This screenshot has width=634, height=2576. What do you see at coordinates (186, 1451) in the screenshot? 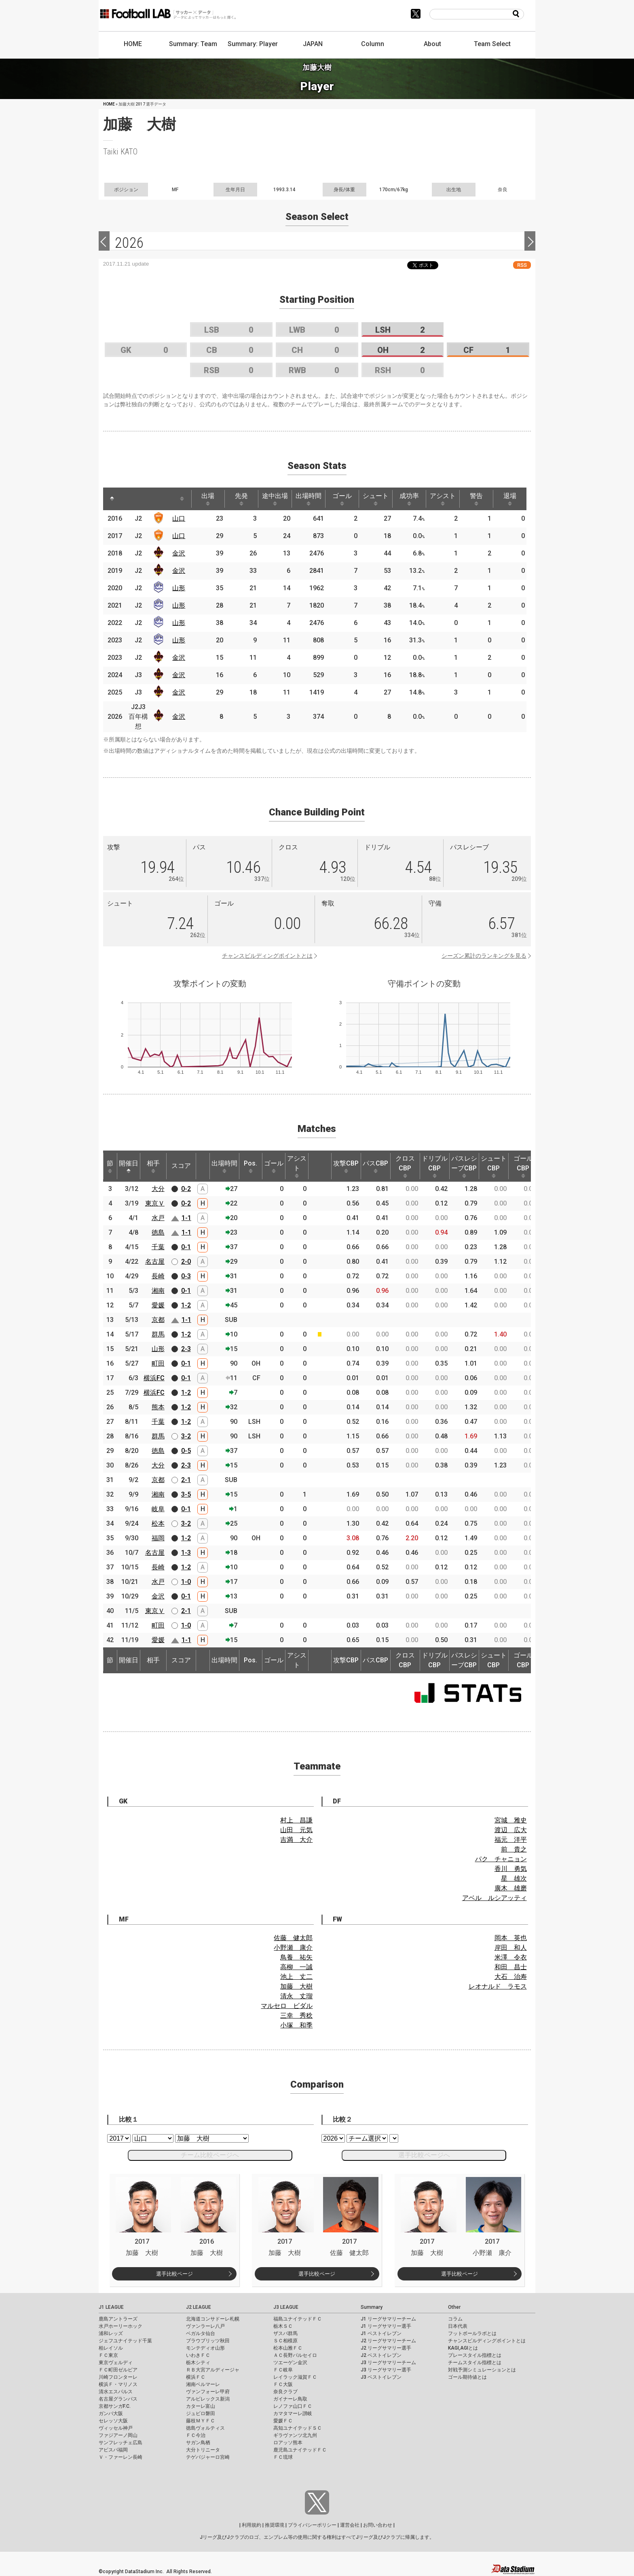
I see `0-5` at bounding box center [186, 1451].